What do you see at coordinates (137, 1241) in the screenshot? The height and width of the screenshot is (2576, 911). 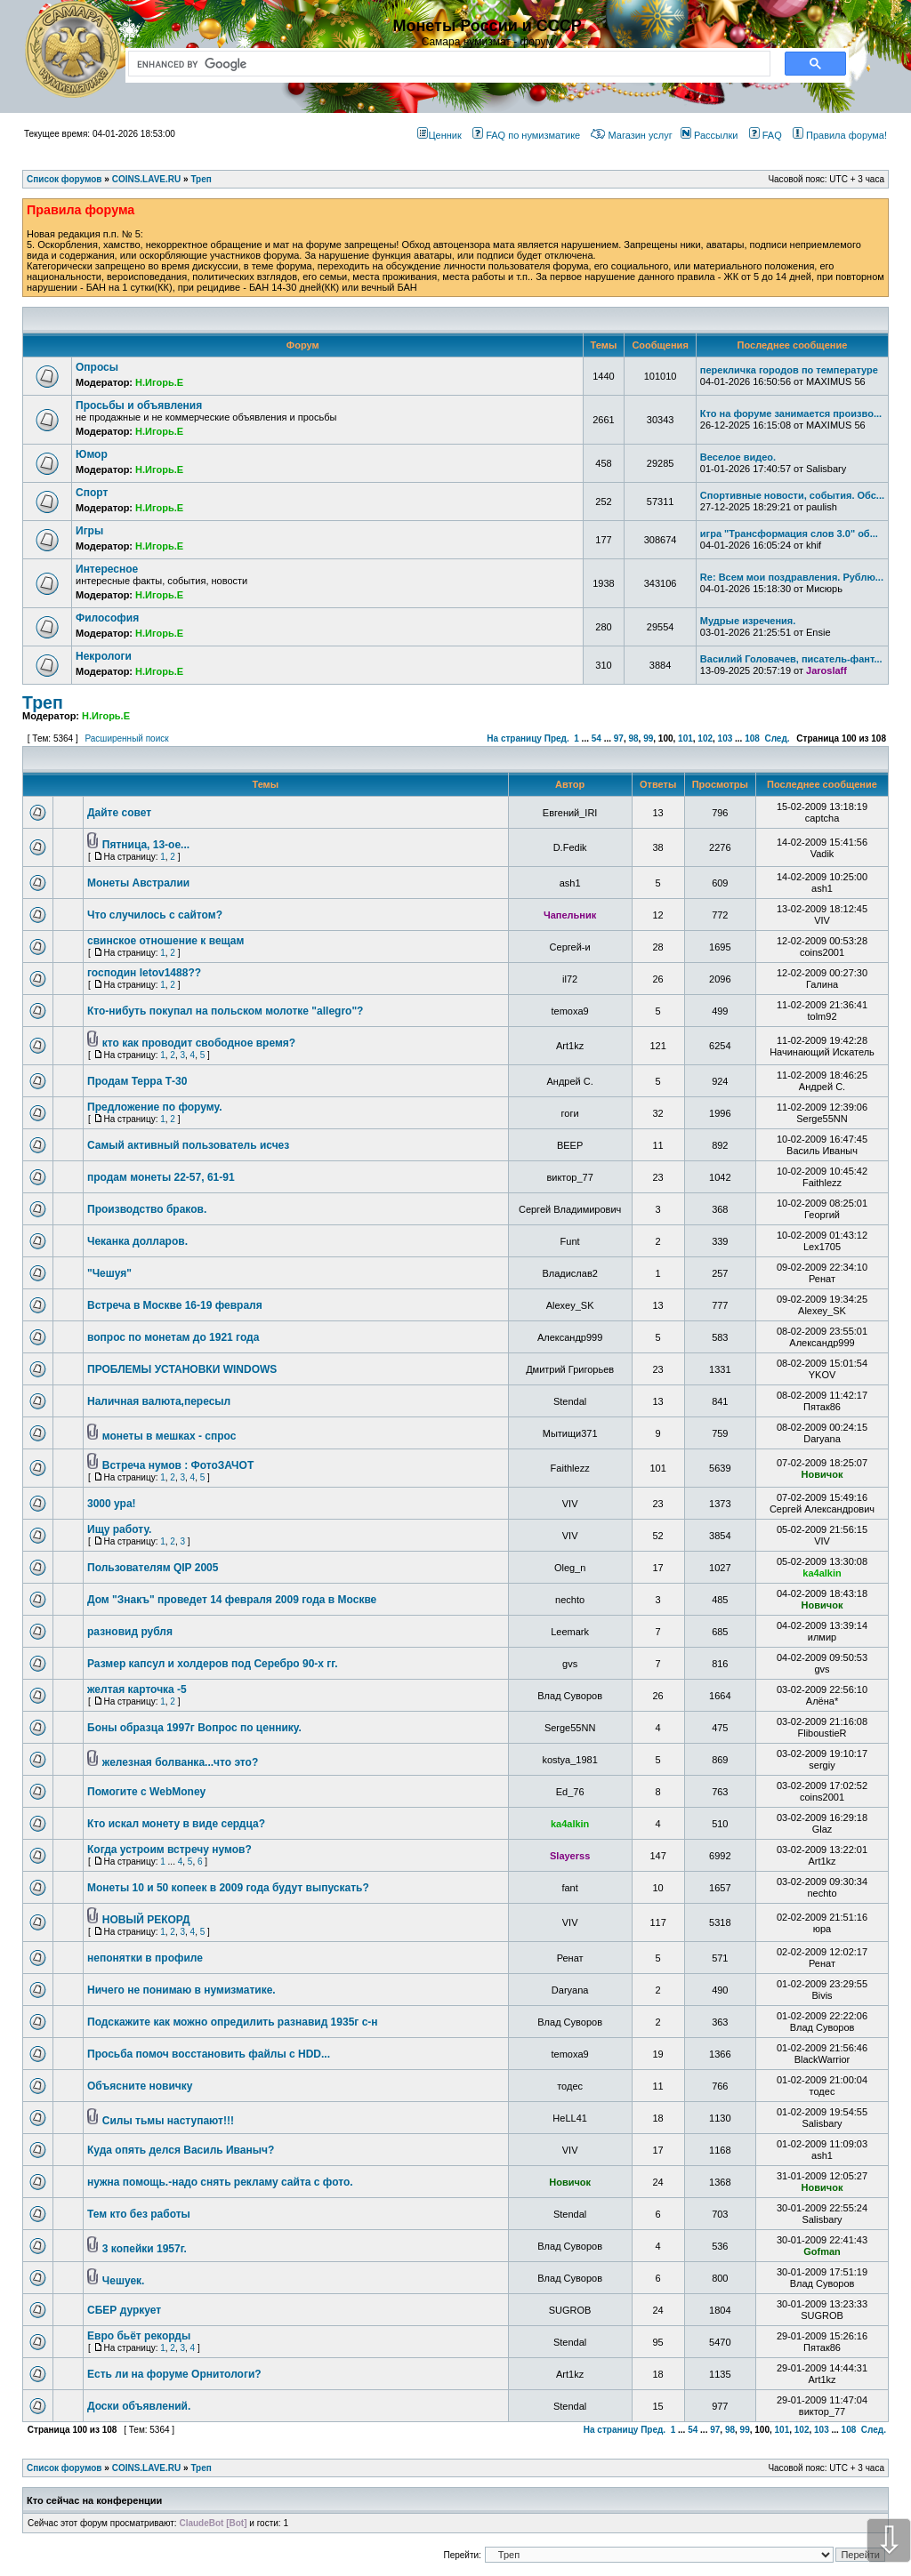 I see `Чеканка долларов.` at bounding box center [137, 1241].